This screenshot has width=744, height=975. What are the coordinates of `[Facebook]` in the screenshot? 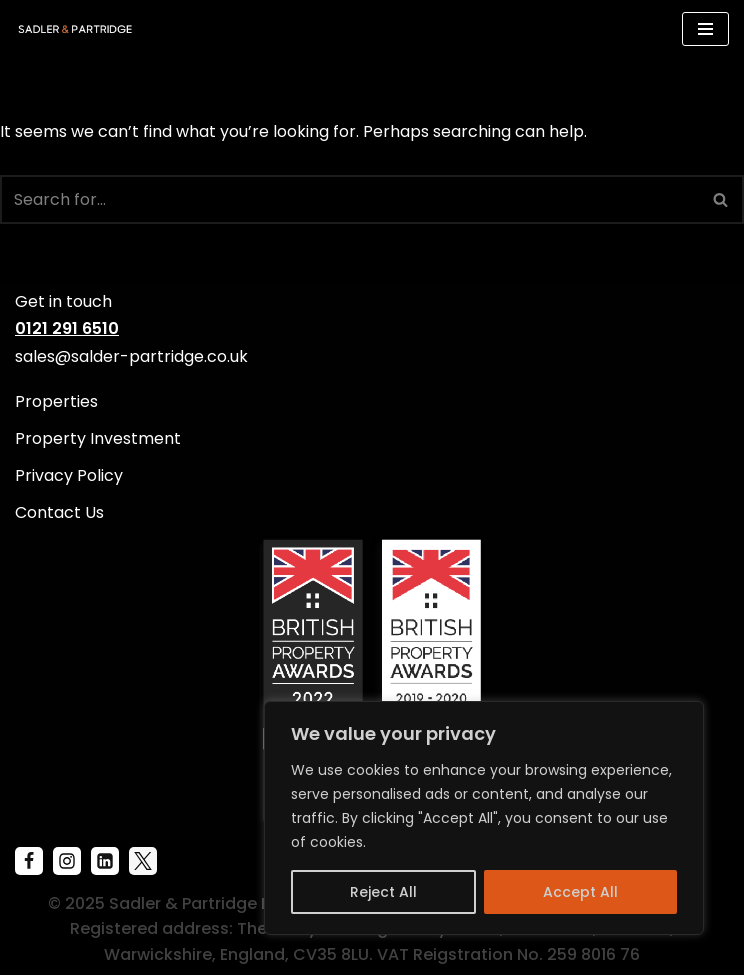 It's located at (29, 861).